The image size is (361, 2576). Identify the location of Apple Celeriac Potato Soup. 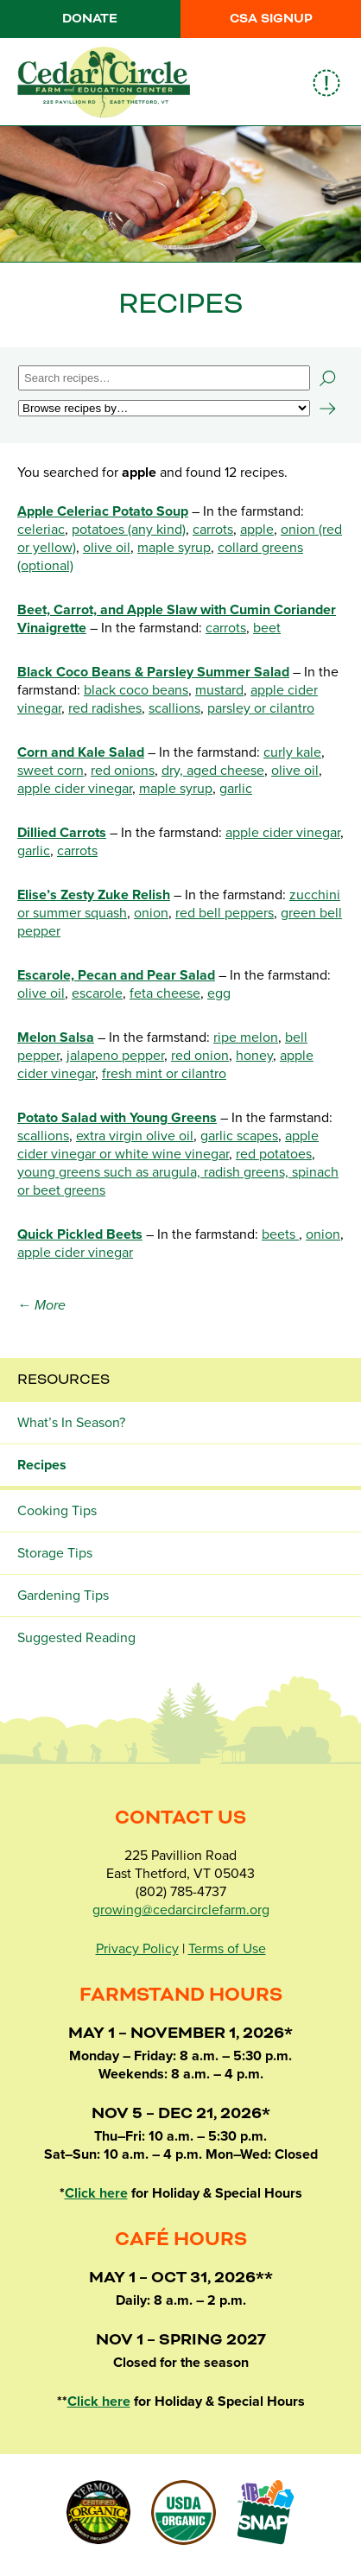
(102, 511).